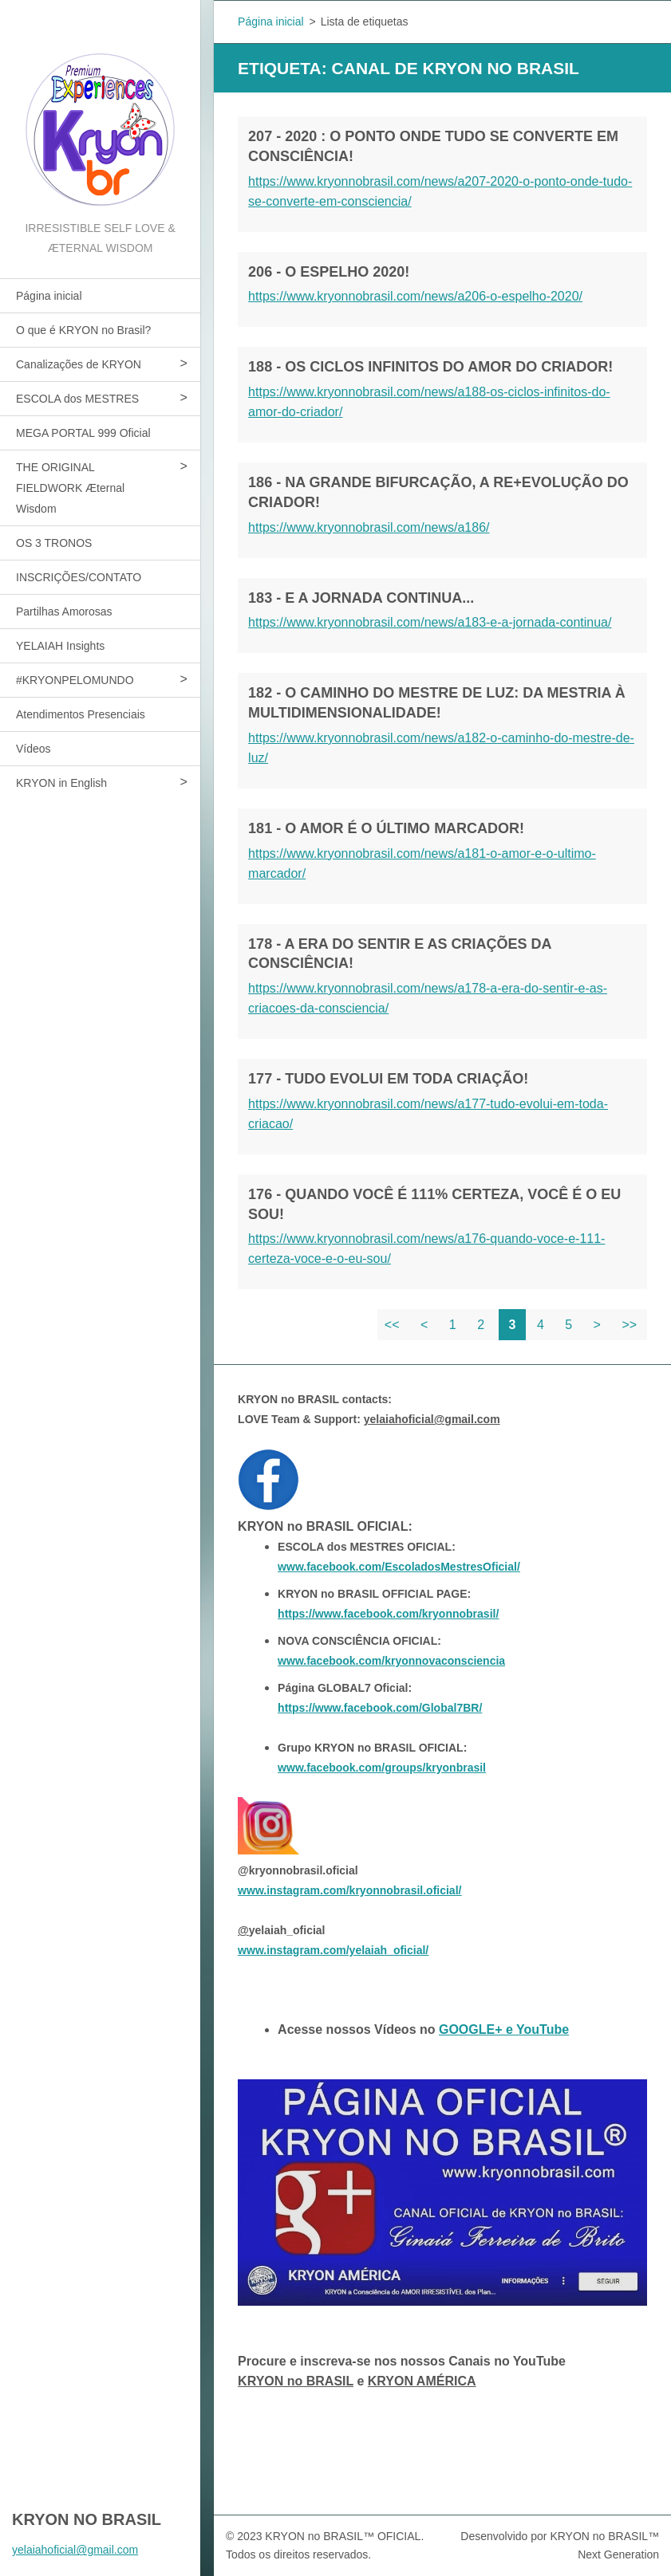  What do you see at coordinates (75, 680) in the screenshot?
I see `#KRYONPELOMUNDO` at bounding box center [75, 680].